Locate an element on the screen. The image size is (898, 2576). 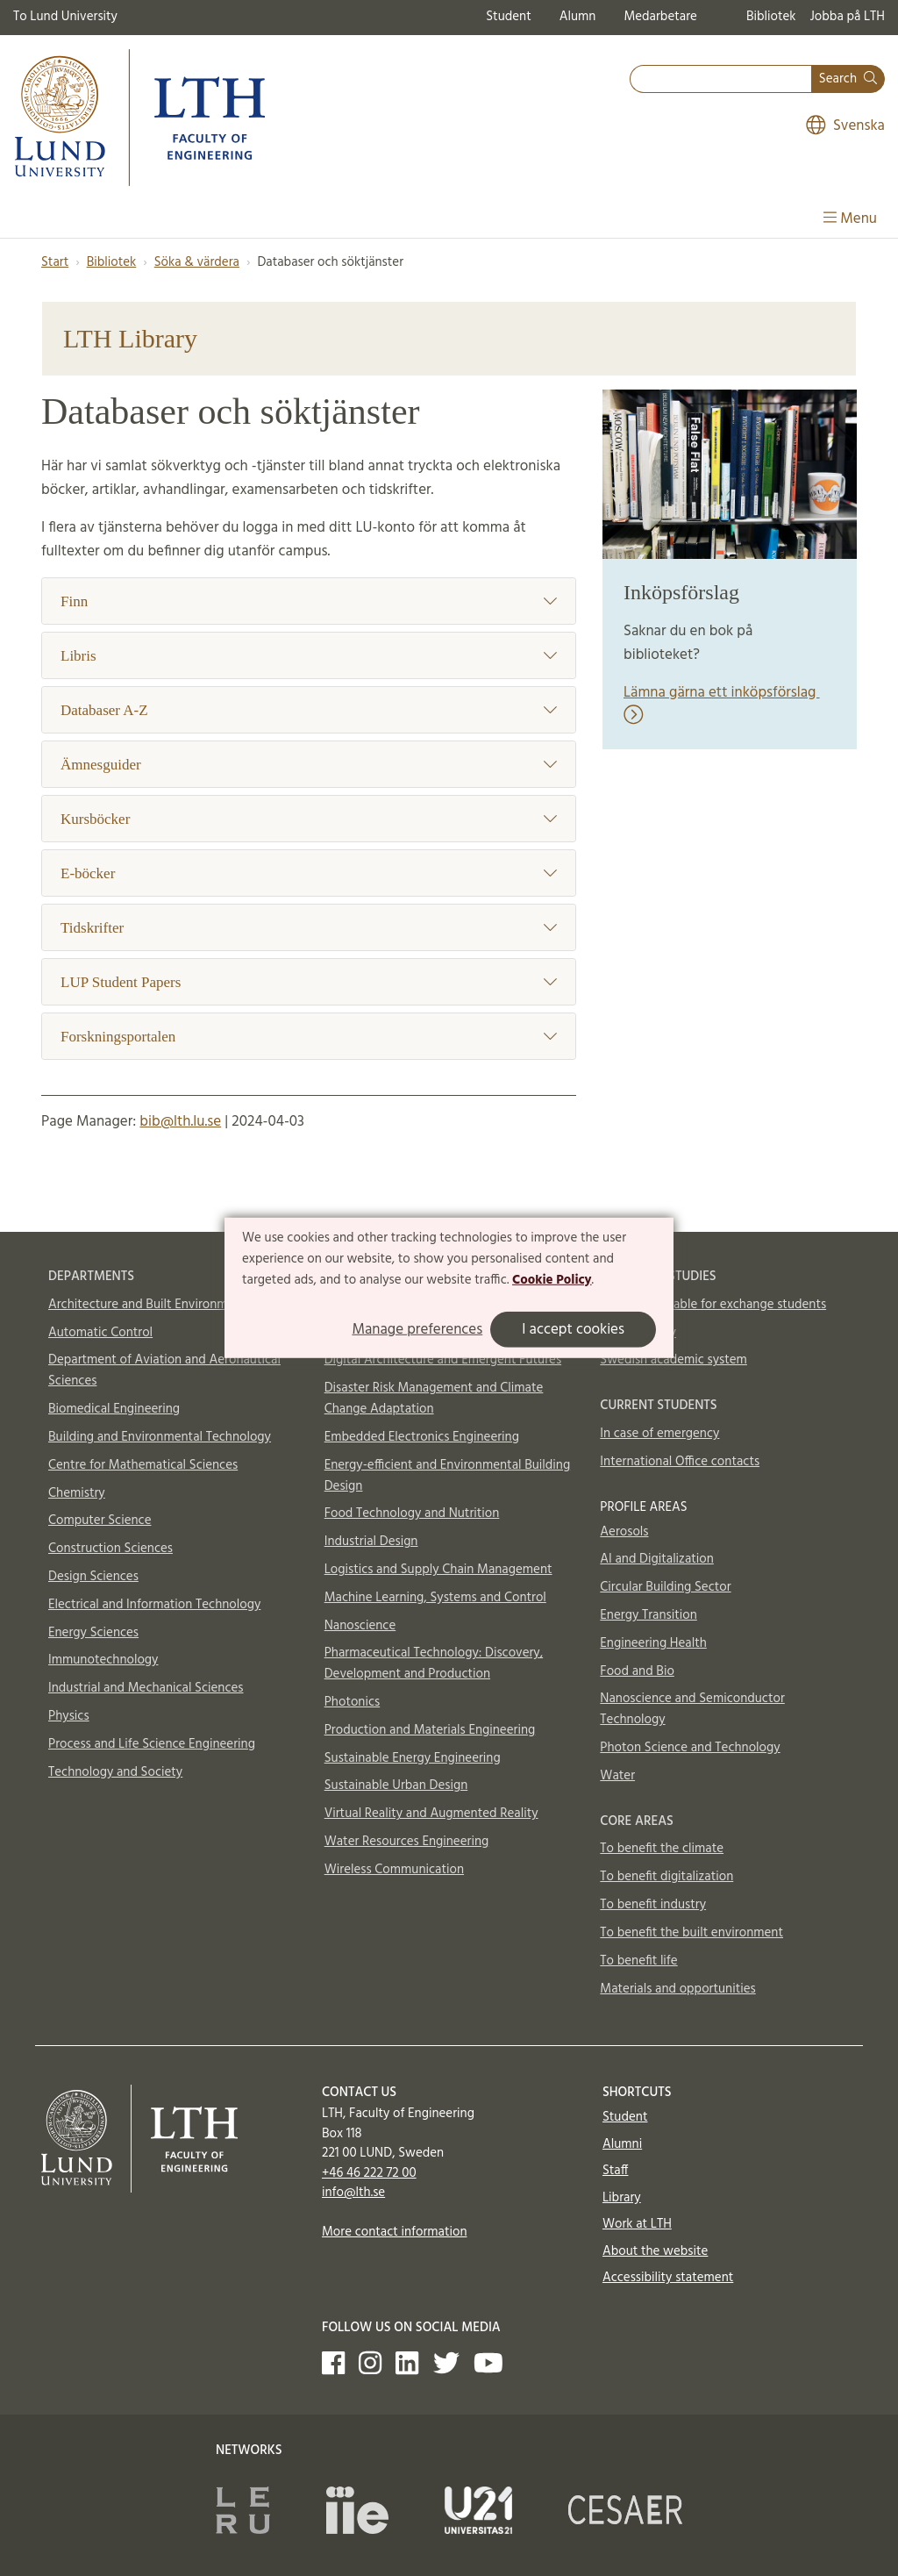
Söka & värdera is located at coordinates (196, 262).